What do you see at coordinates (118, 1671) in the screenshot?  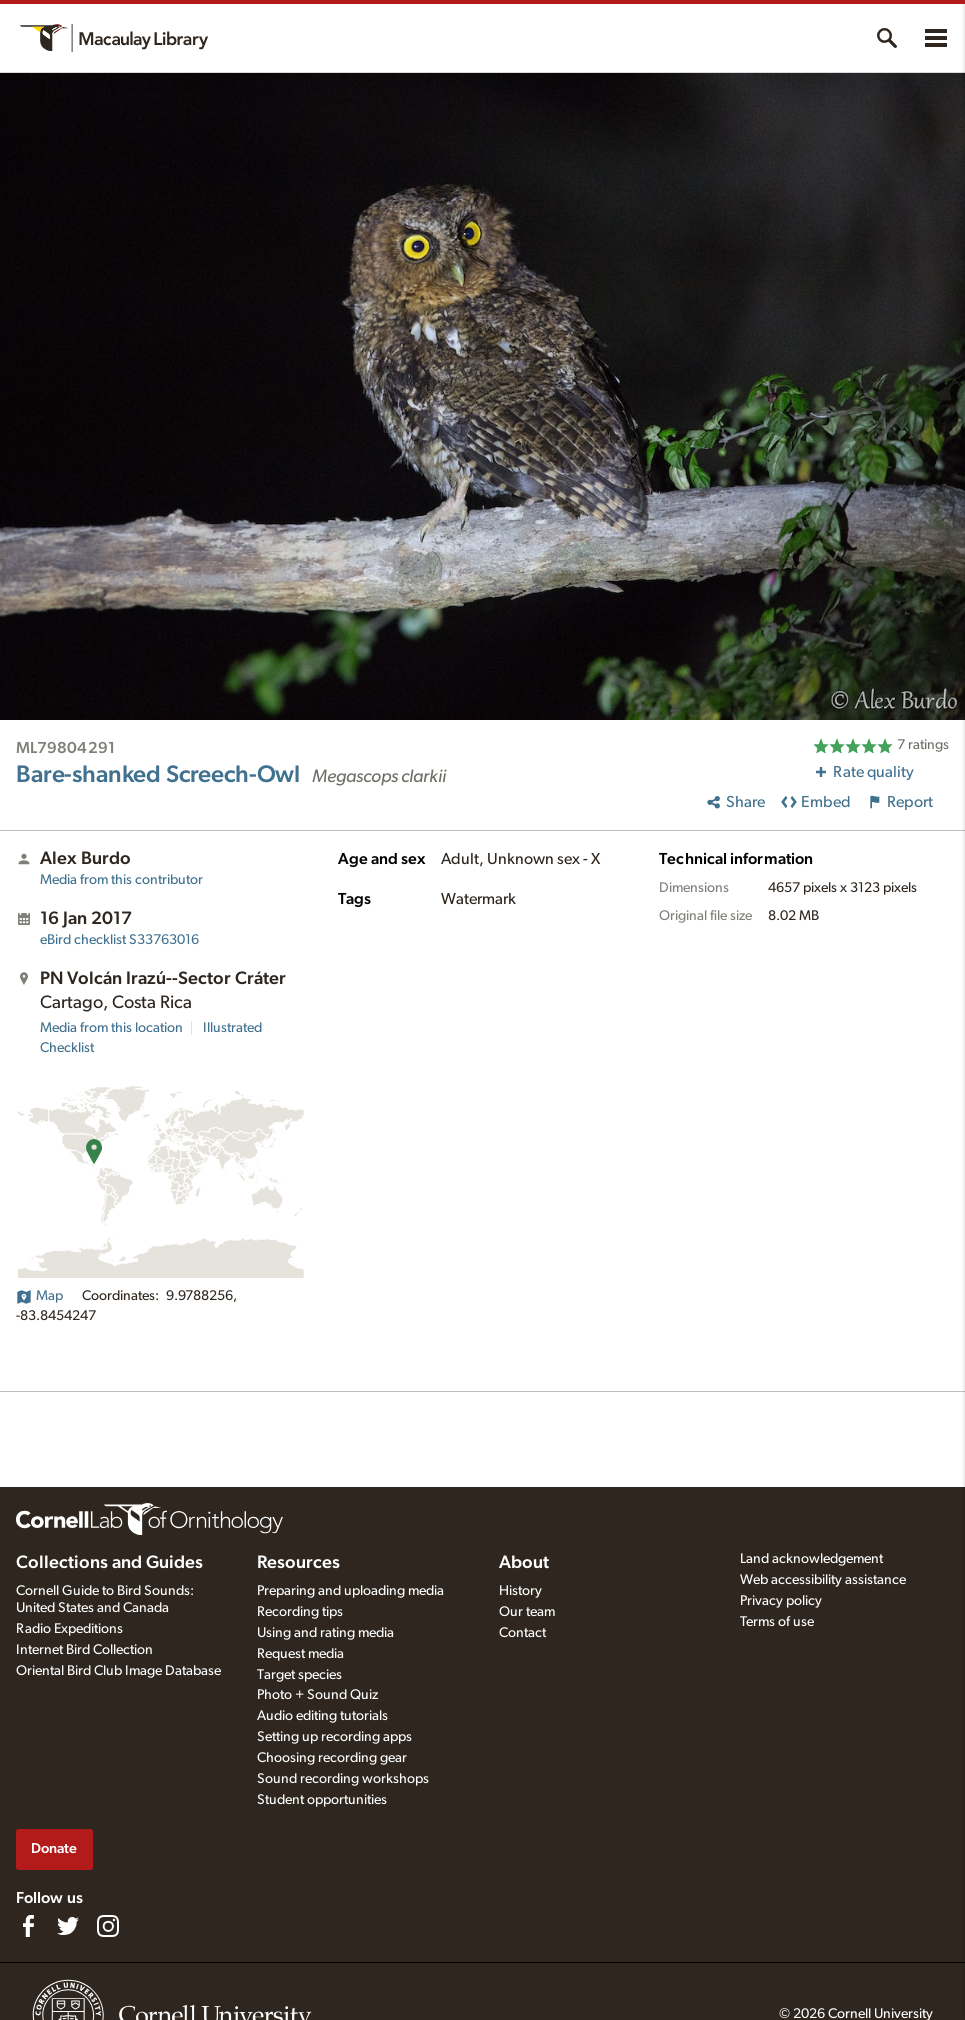 I see `Oriental Bird Club Image Database` at bounding box center [118, 1671].